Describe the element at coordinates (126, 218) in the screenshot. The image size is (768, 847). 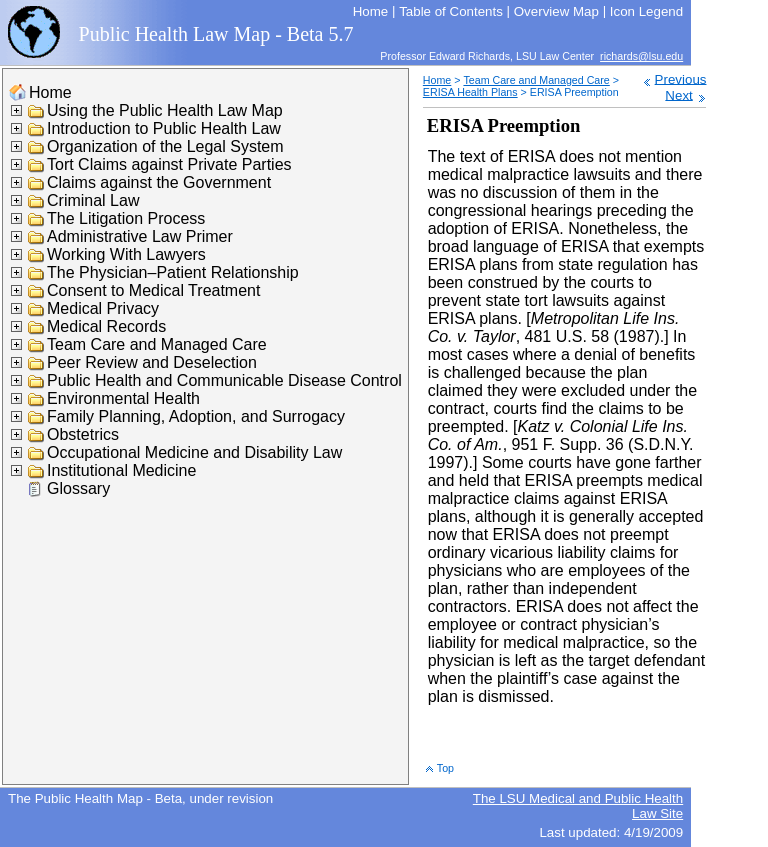
I see `The Litigation Process` at that location.